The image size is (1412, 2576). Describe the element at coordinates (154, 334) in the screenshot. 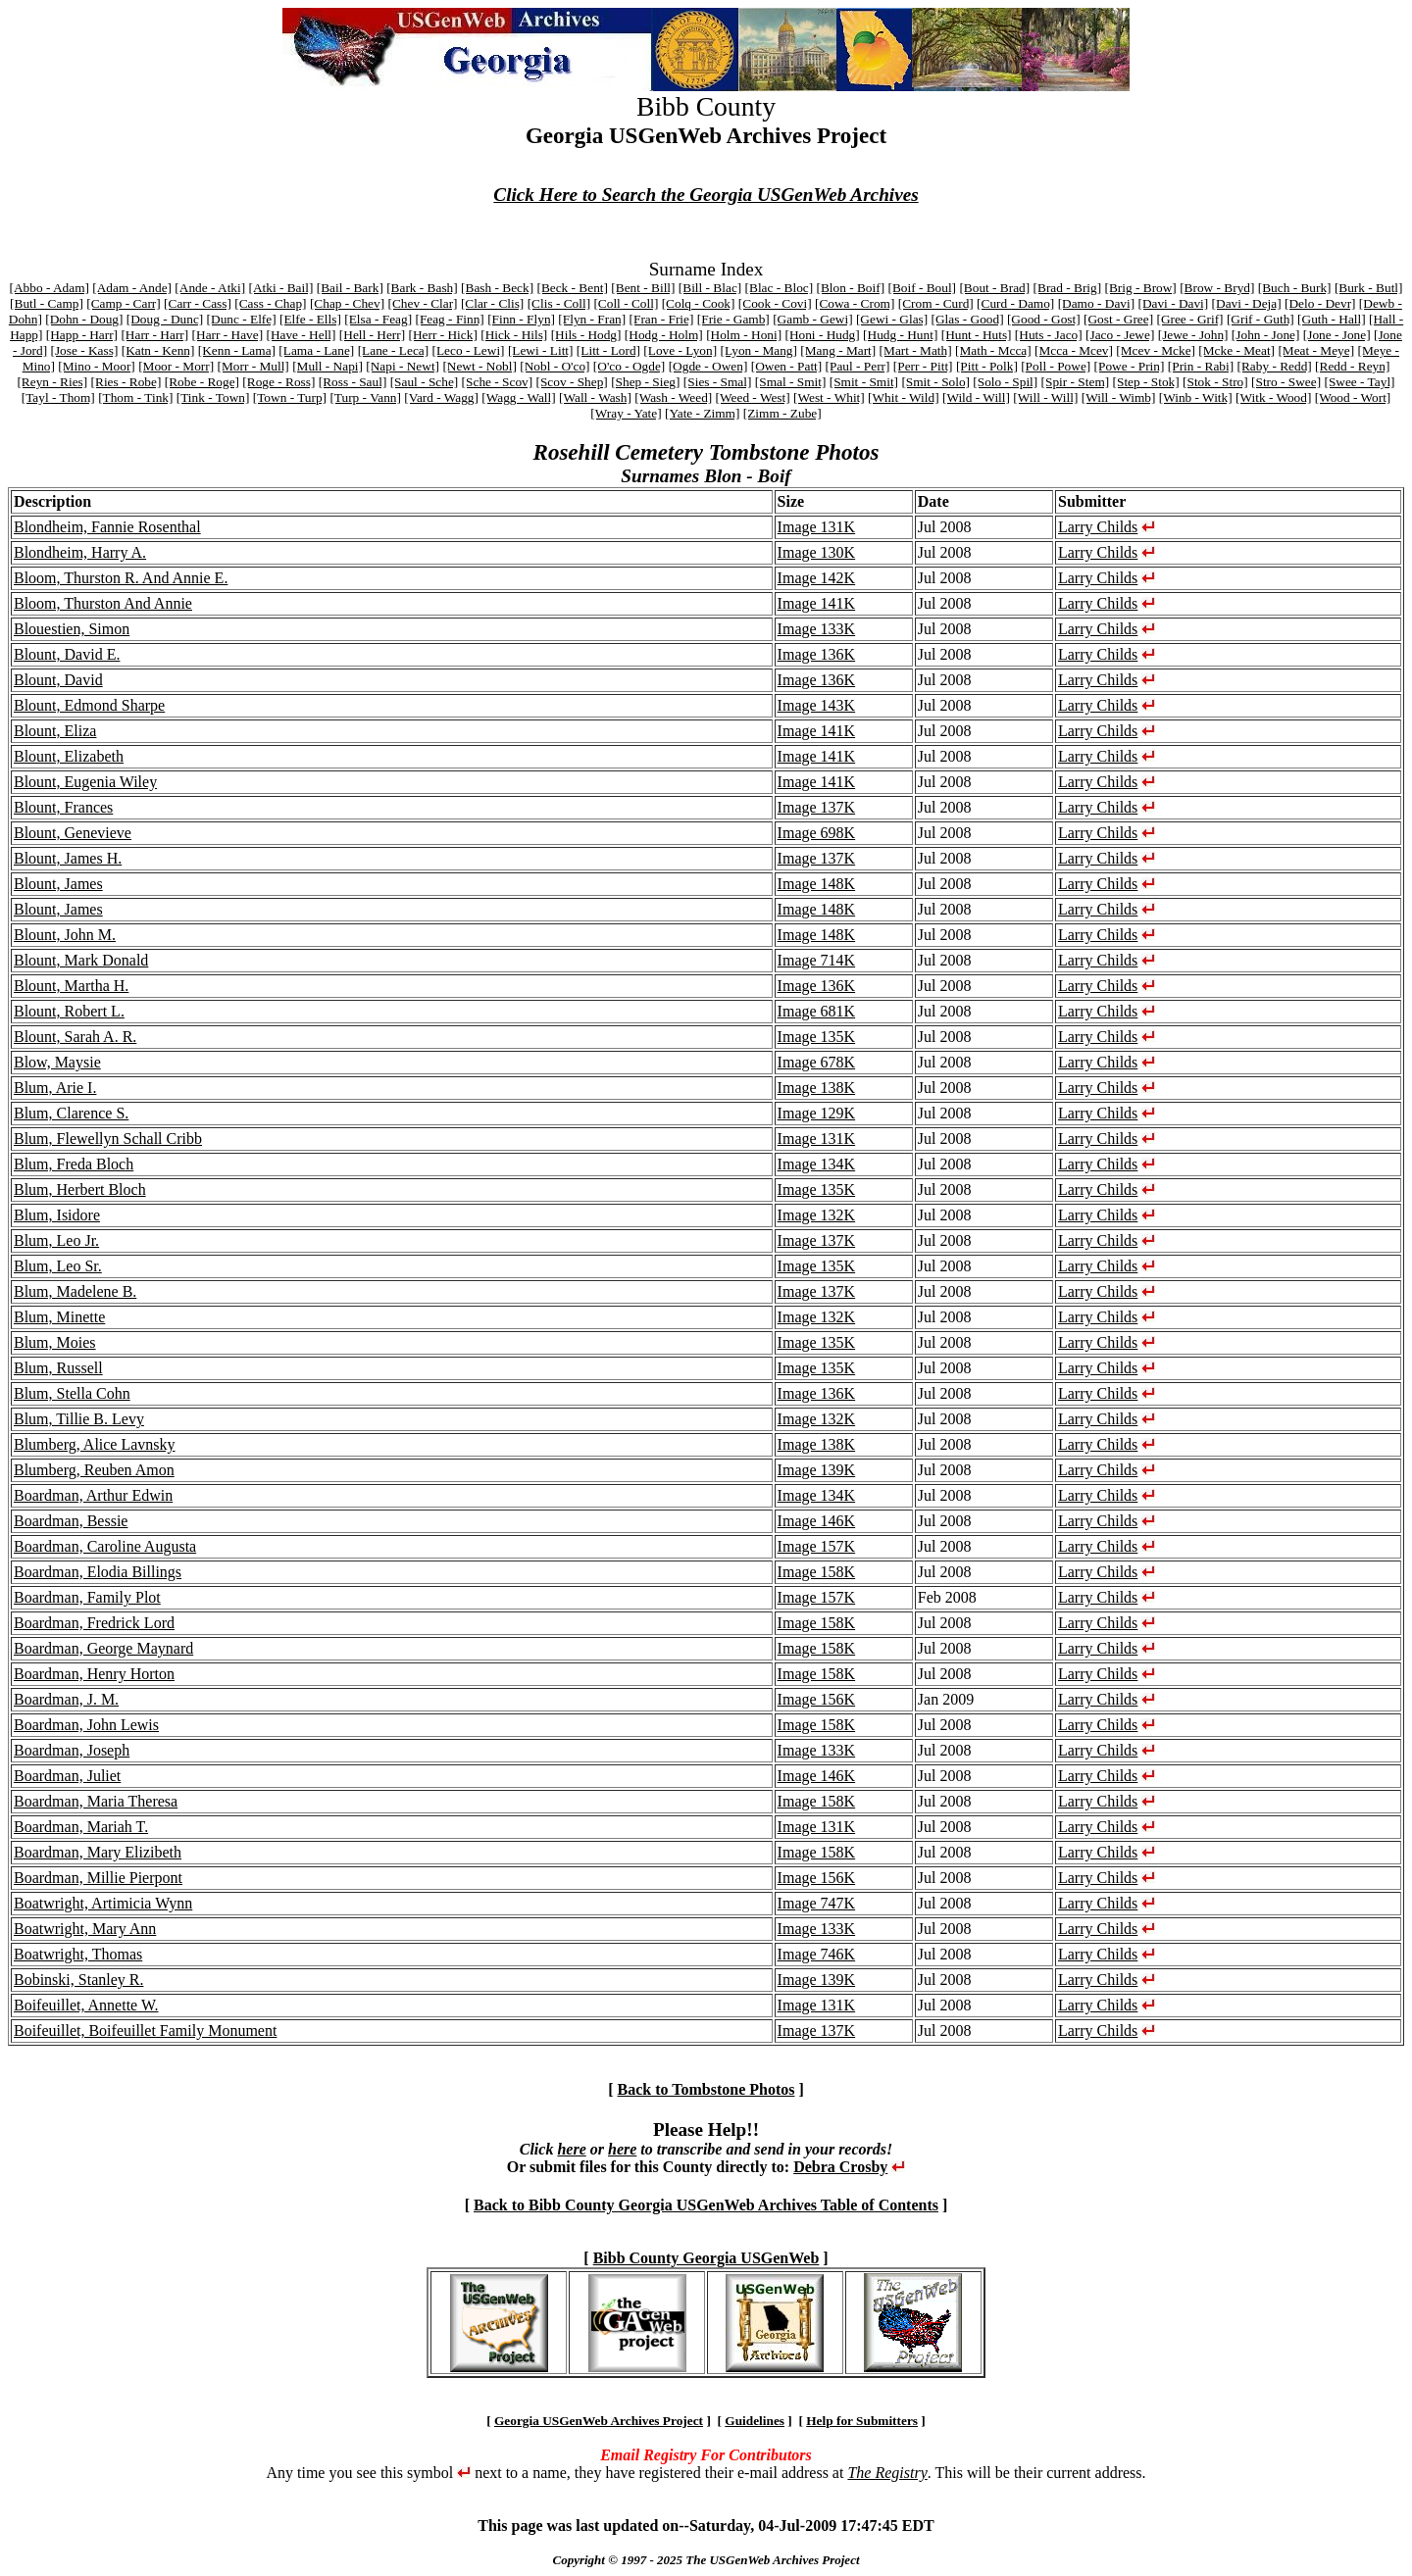

I see `[Harr - Harr]` at that location.